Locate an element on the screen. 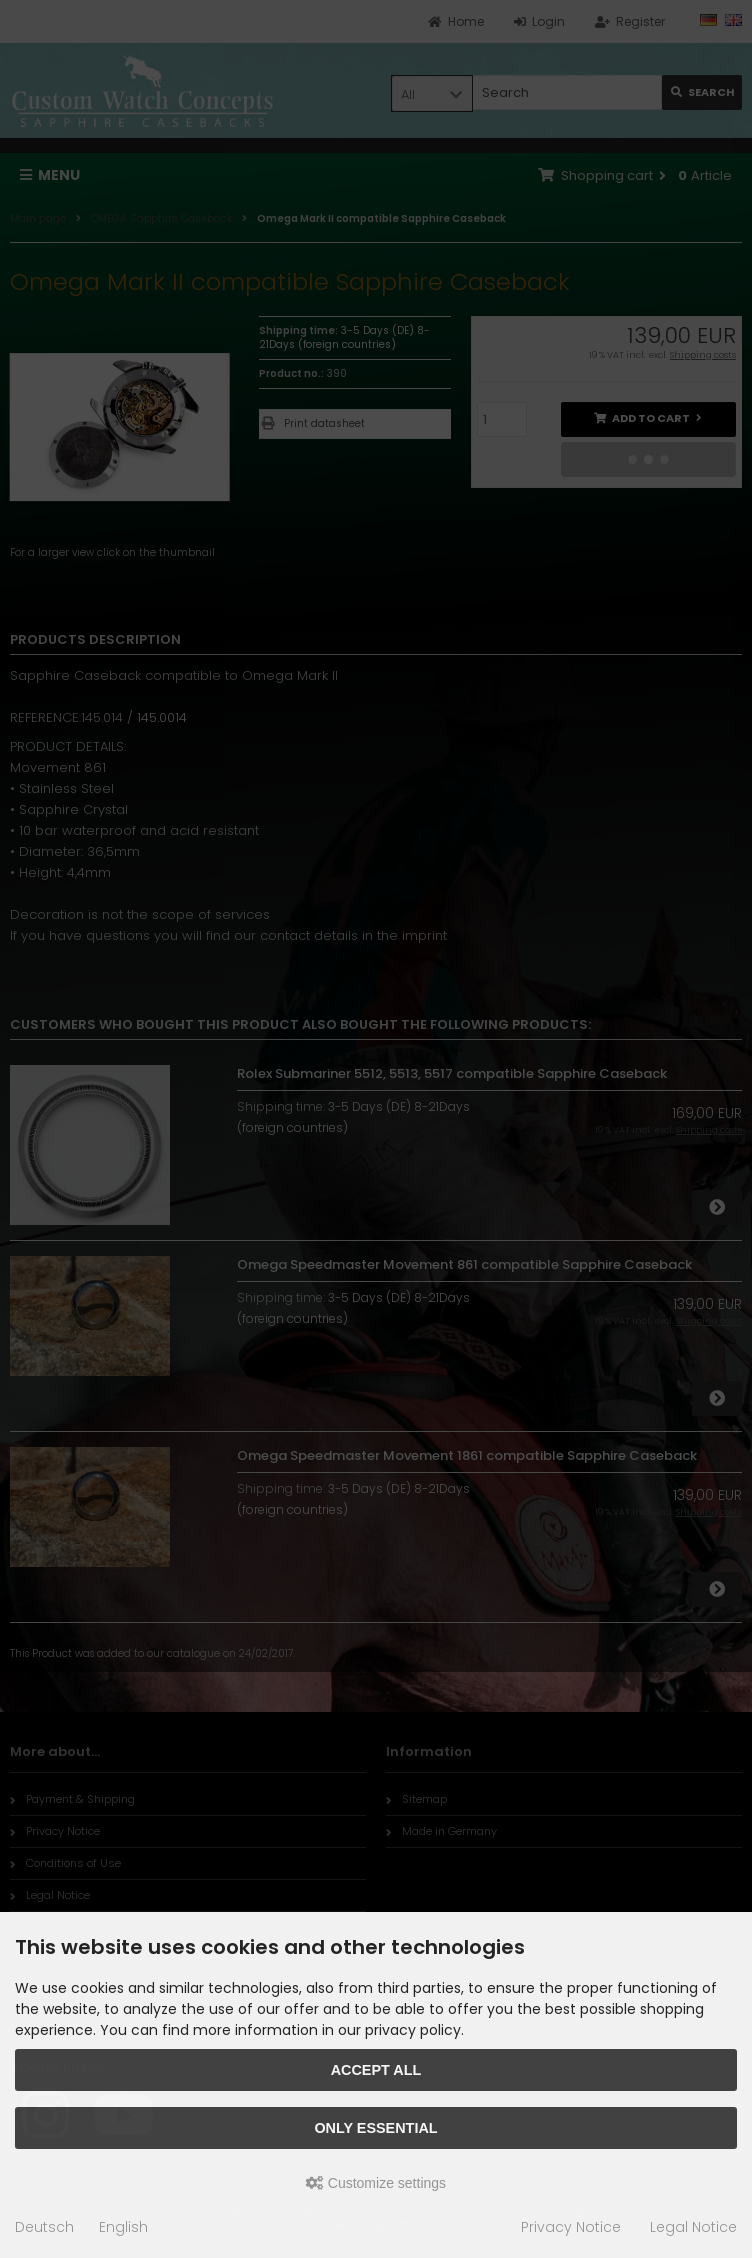 The width and height of the screenshot is (752, 2258). Privacy Notice is located at coordinates (571, 2227).